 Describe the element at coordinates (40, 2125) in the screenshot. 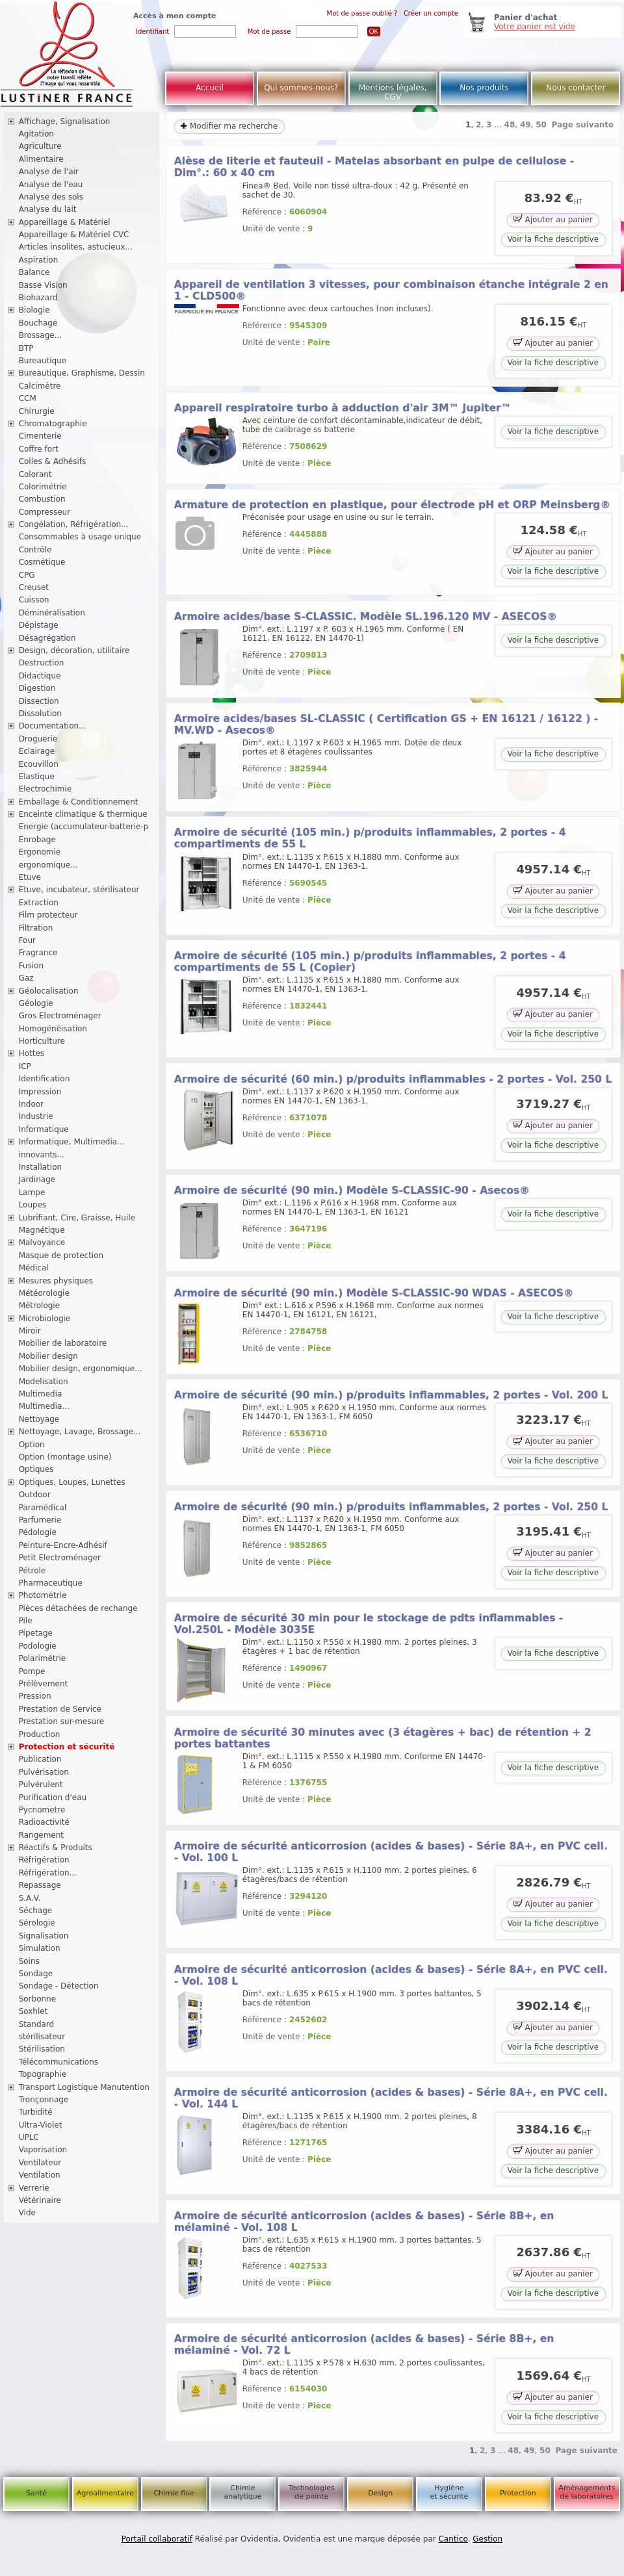

I see `Ultra-Violet` at that location.